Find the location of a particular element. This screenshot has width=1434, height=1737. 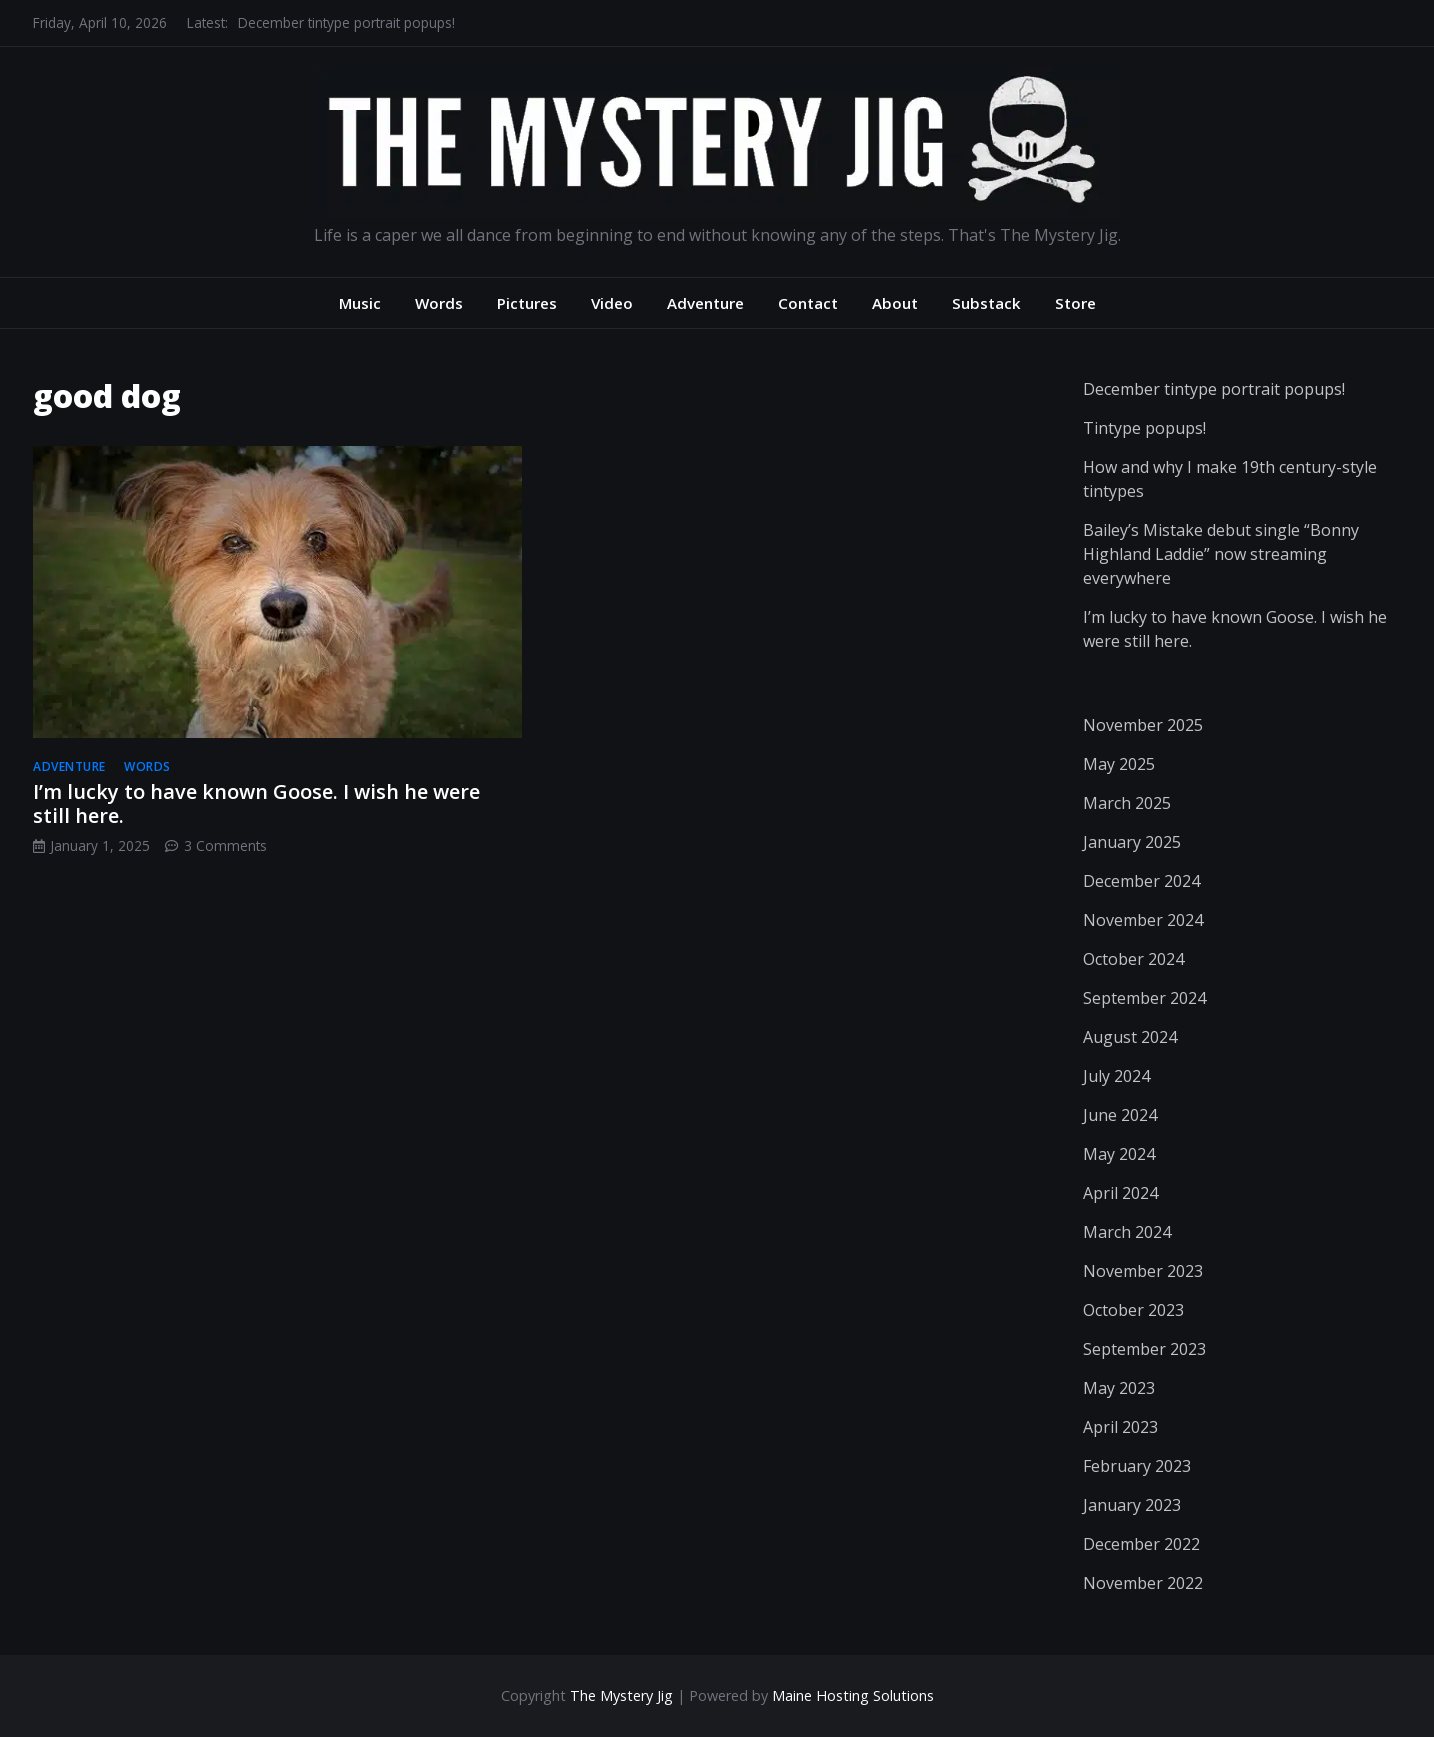

Video is located at coordinates (612, 303).